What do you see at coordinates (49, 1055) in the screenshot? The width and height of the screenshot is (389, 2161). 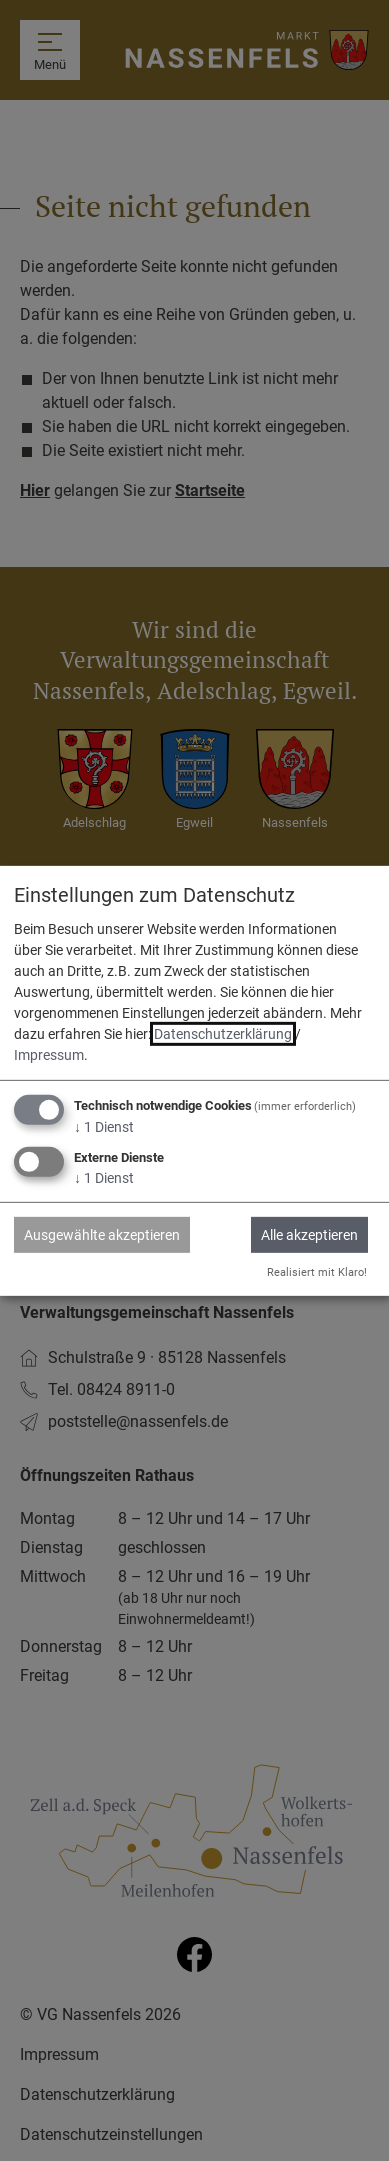 I see `Impressum` at bounding box center [49, 1055].